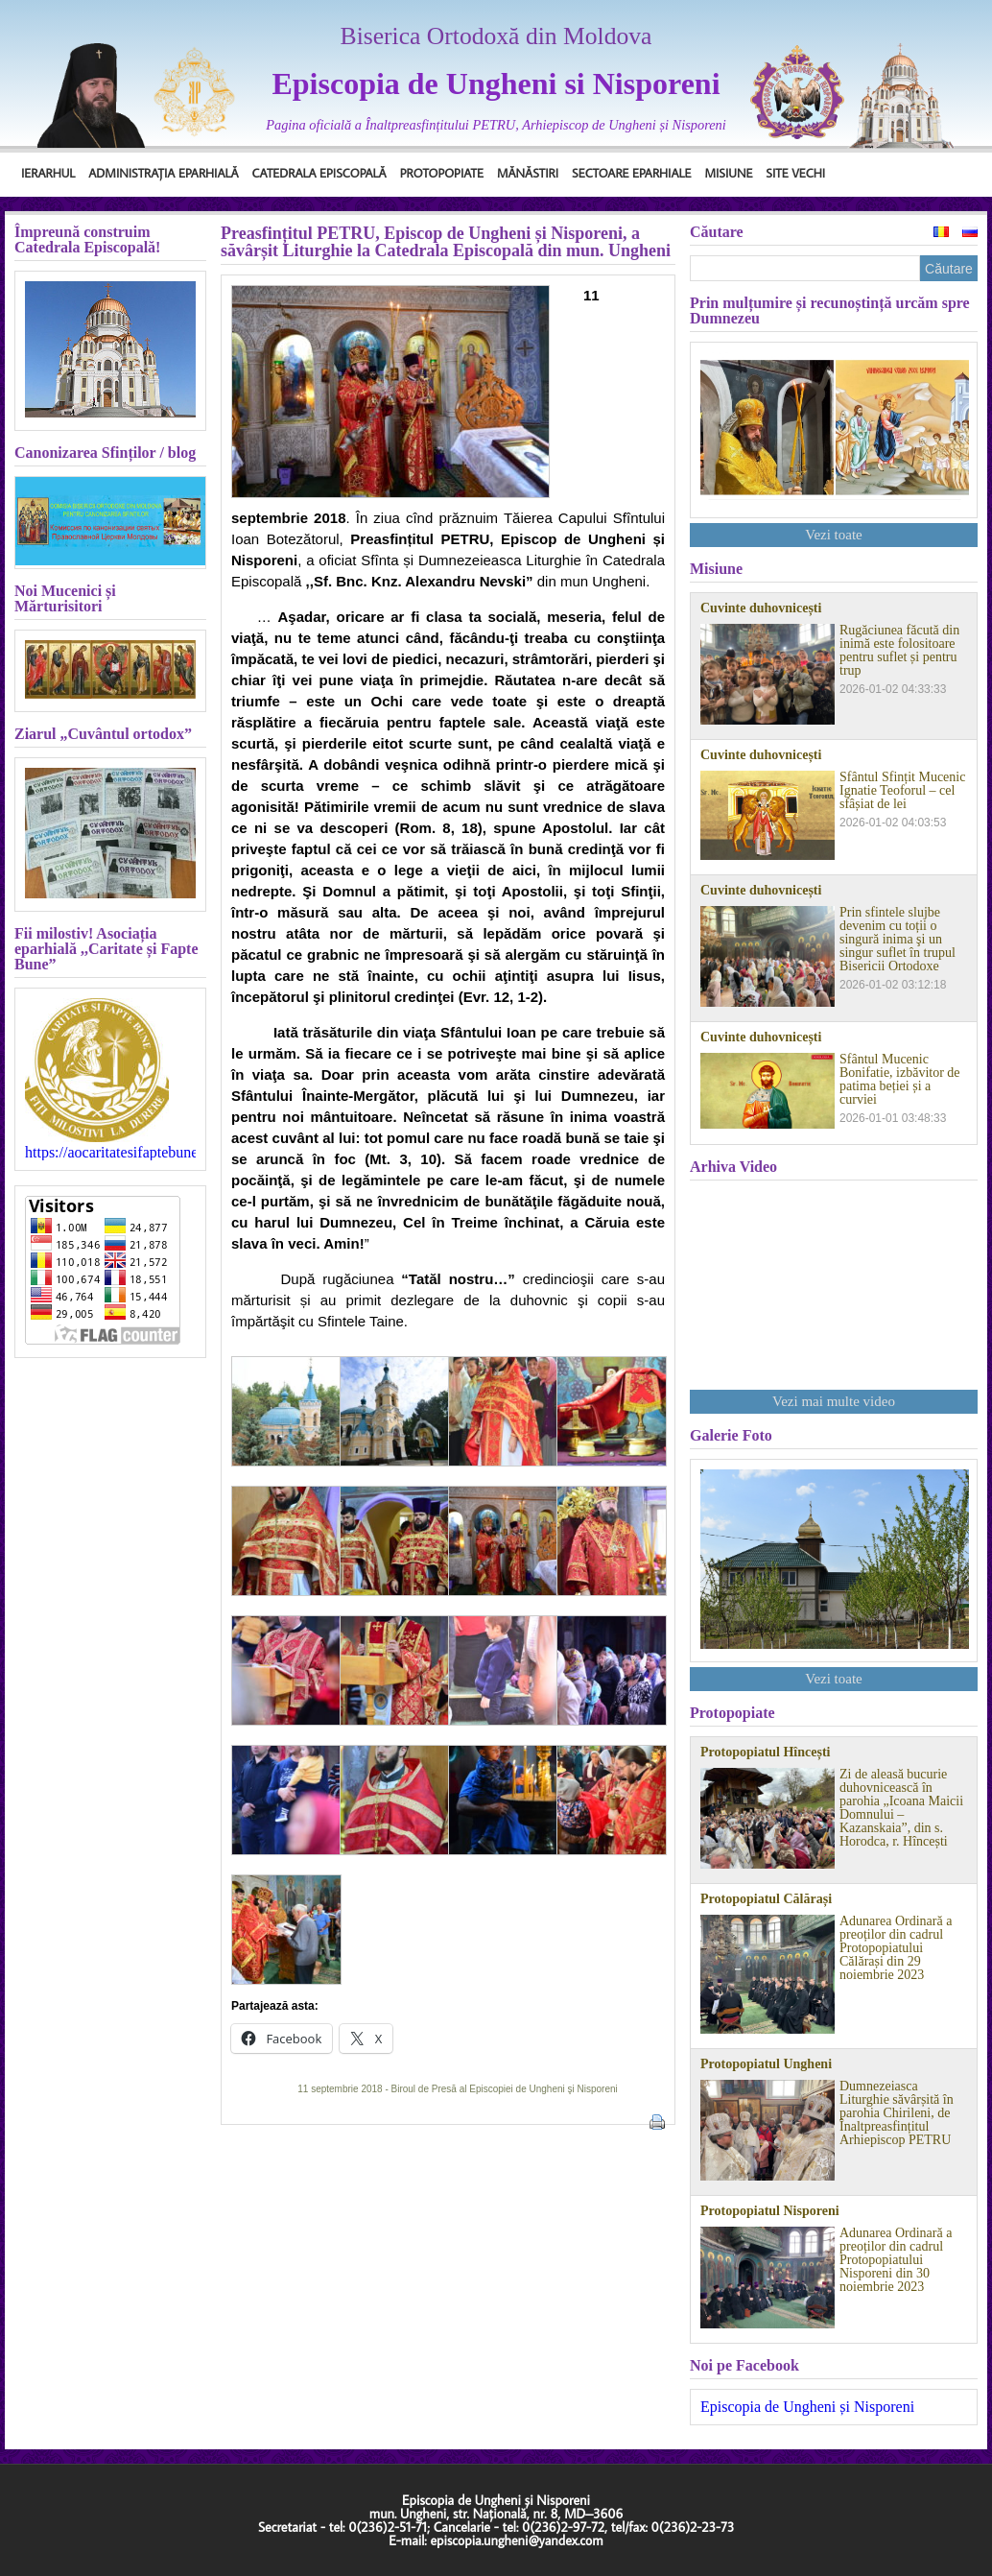 The height and width of the screenshot is (2576, 992). What do you see at coordinates (765, 1752) in the screenshot?
I see `Protopopiatul Hîncești` at bounding box center [765, 1752].